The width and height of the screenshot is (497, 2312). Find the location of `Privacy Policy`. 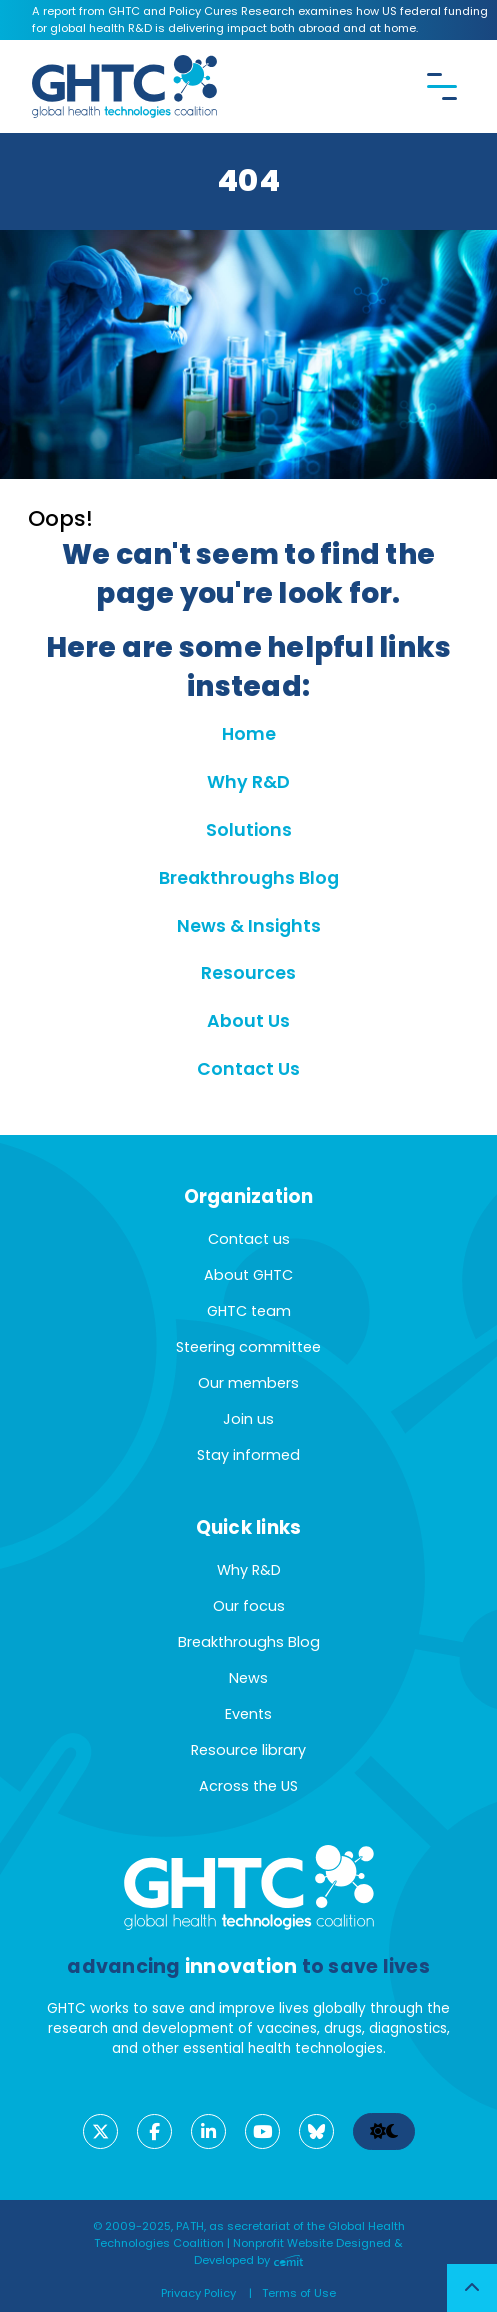

Privacy Policy is located at coordinates (198, 2293).